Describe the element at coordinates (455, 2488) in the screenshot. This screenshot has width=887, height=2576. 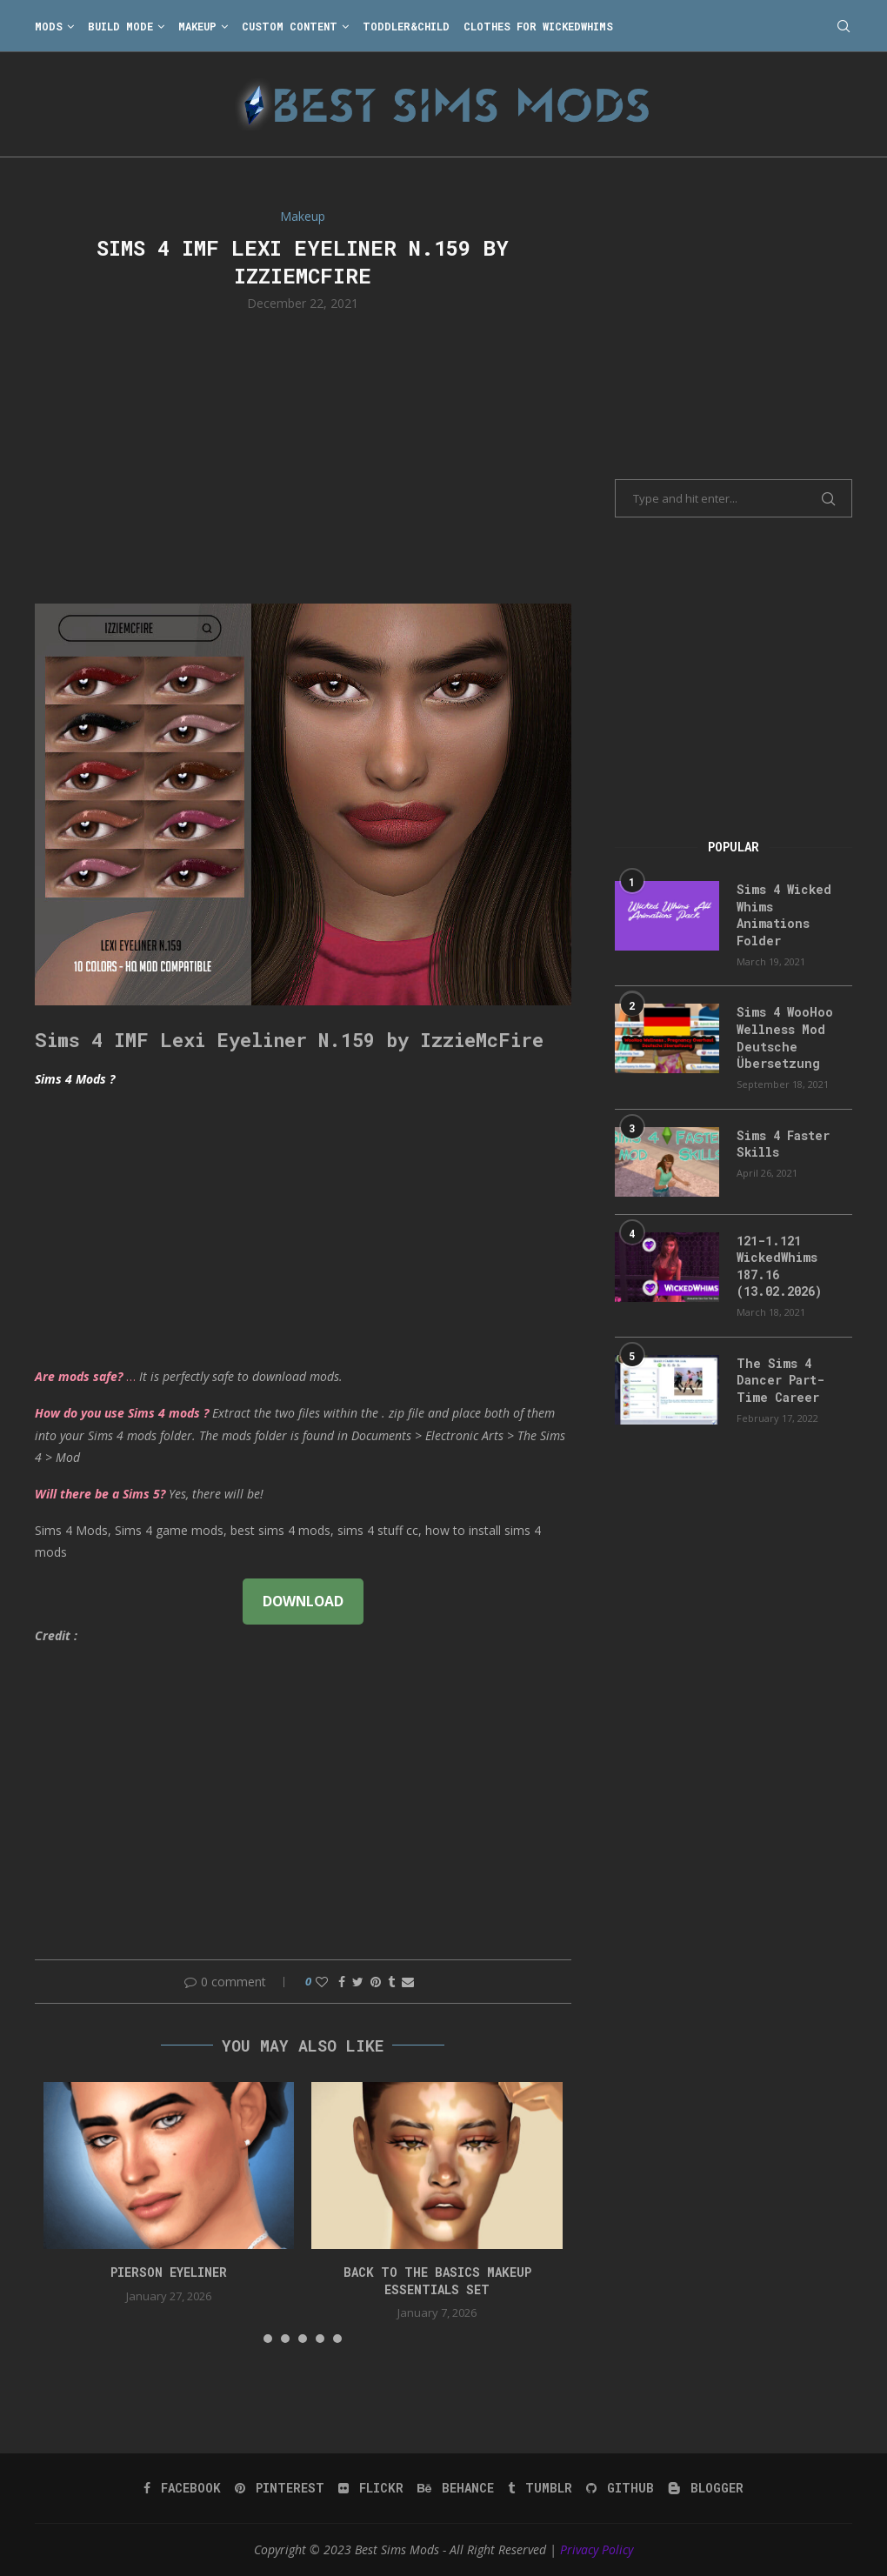
I see `[Behance]` at that location.